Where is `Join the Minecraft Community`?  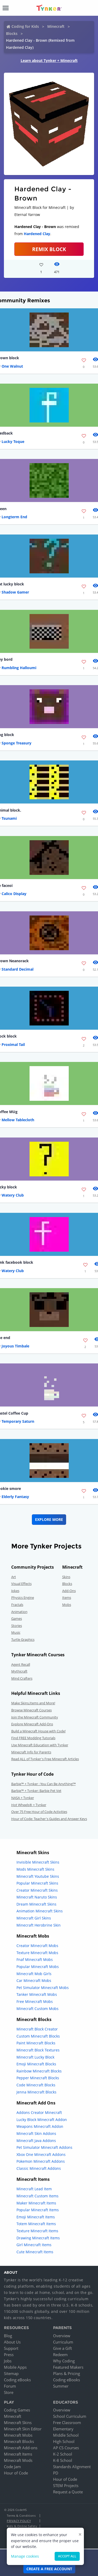 Join the Minecraft Community is located at coordinates (34, 1717).